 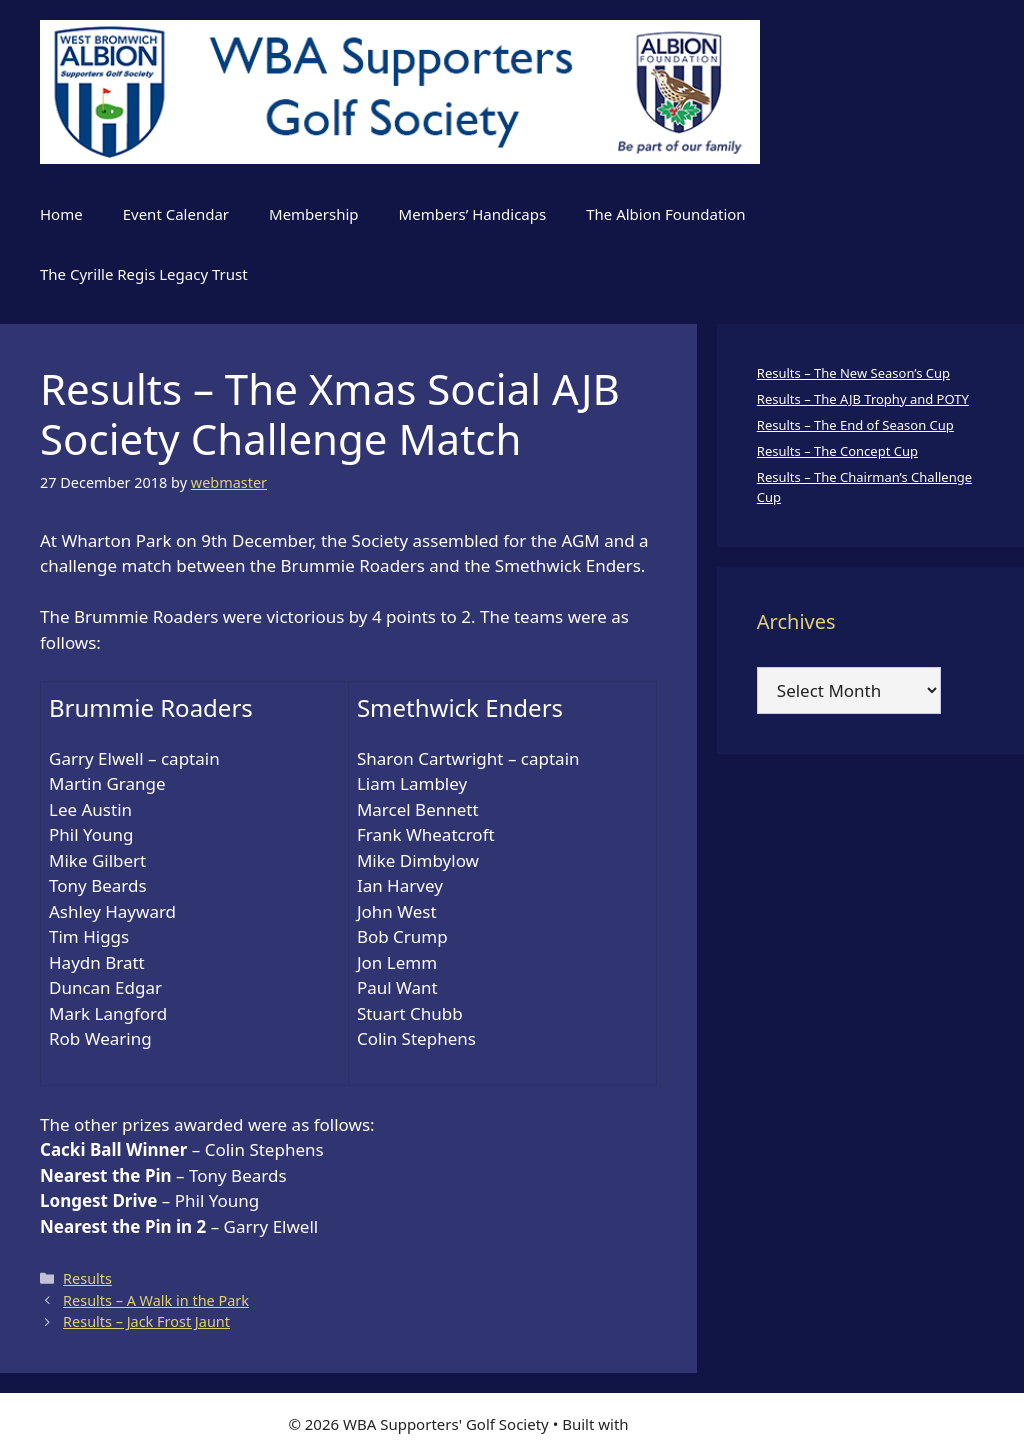 What do you see at coordinates (473, 214) in the screenshot?
I see `Members’ Handicaps` at bounding box center [473, 214].